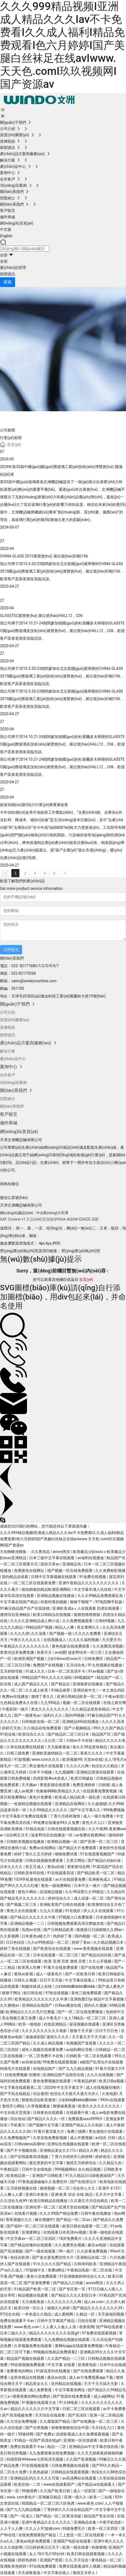  Describe the element at coordinates (94, 2446) in the screenshot. I see `亚洲精品av中文字幕在线在线` at that location.